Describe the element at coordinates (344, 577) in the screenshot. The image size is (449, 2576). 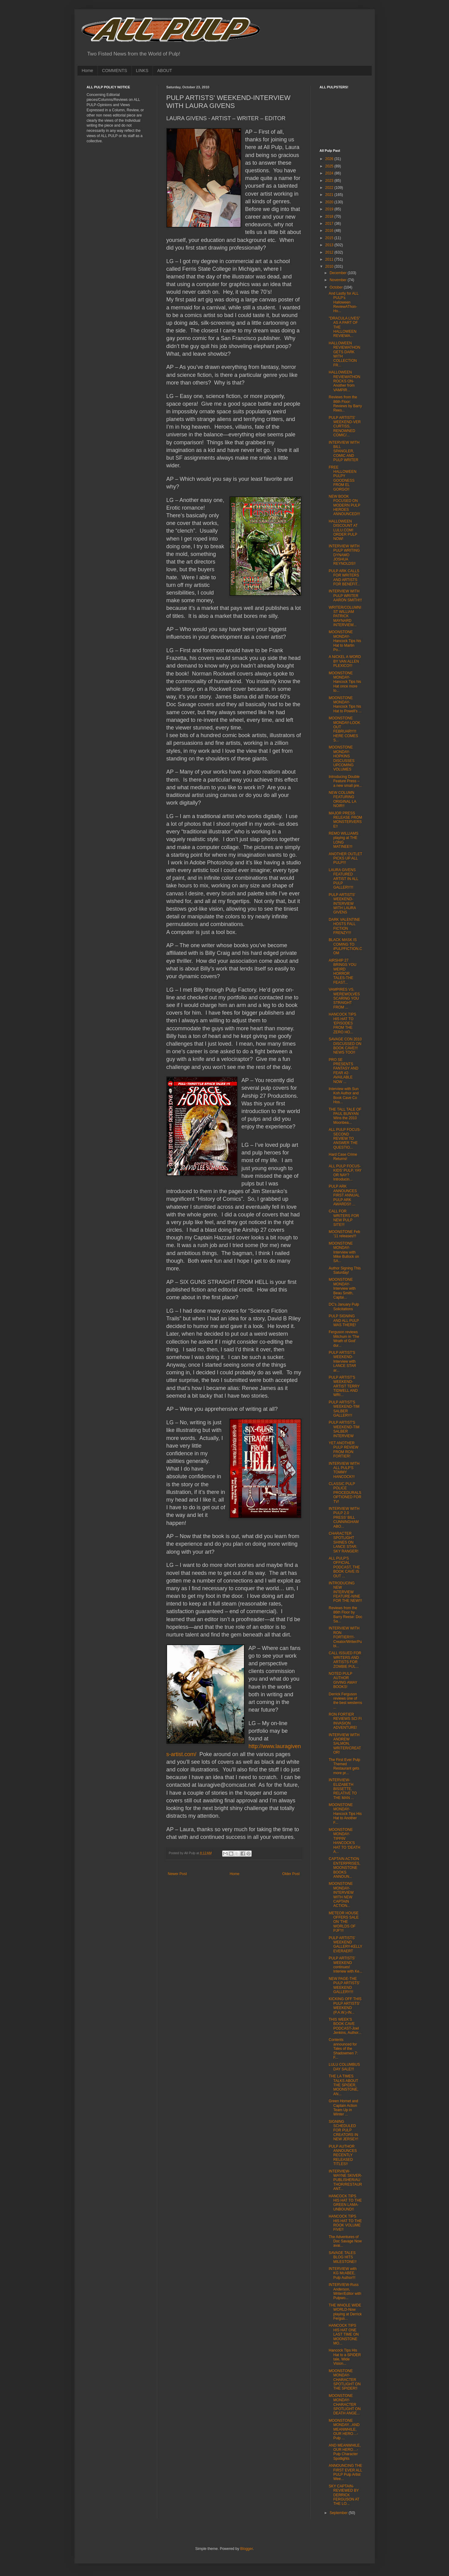
I see `PULP ARK CALLS FOR WRITERS AND ARTISTS FOR BENEFIT...` at that location.